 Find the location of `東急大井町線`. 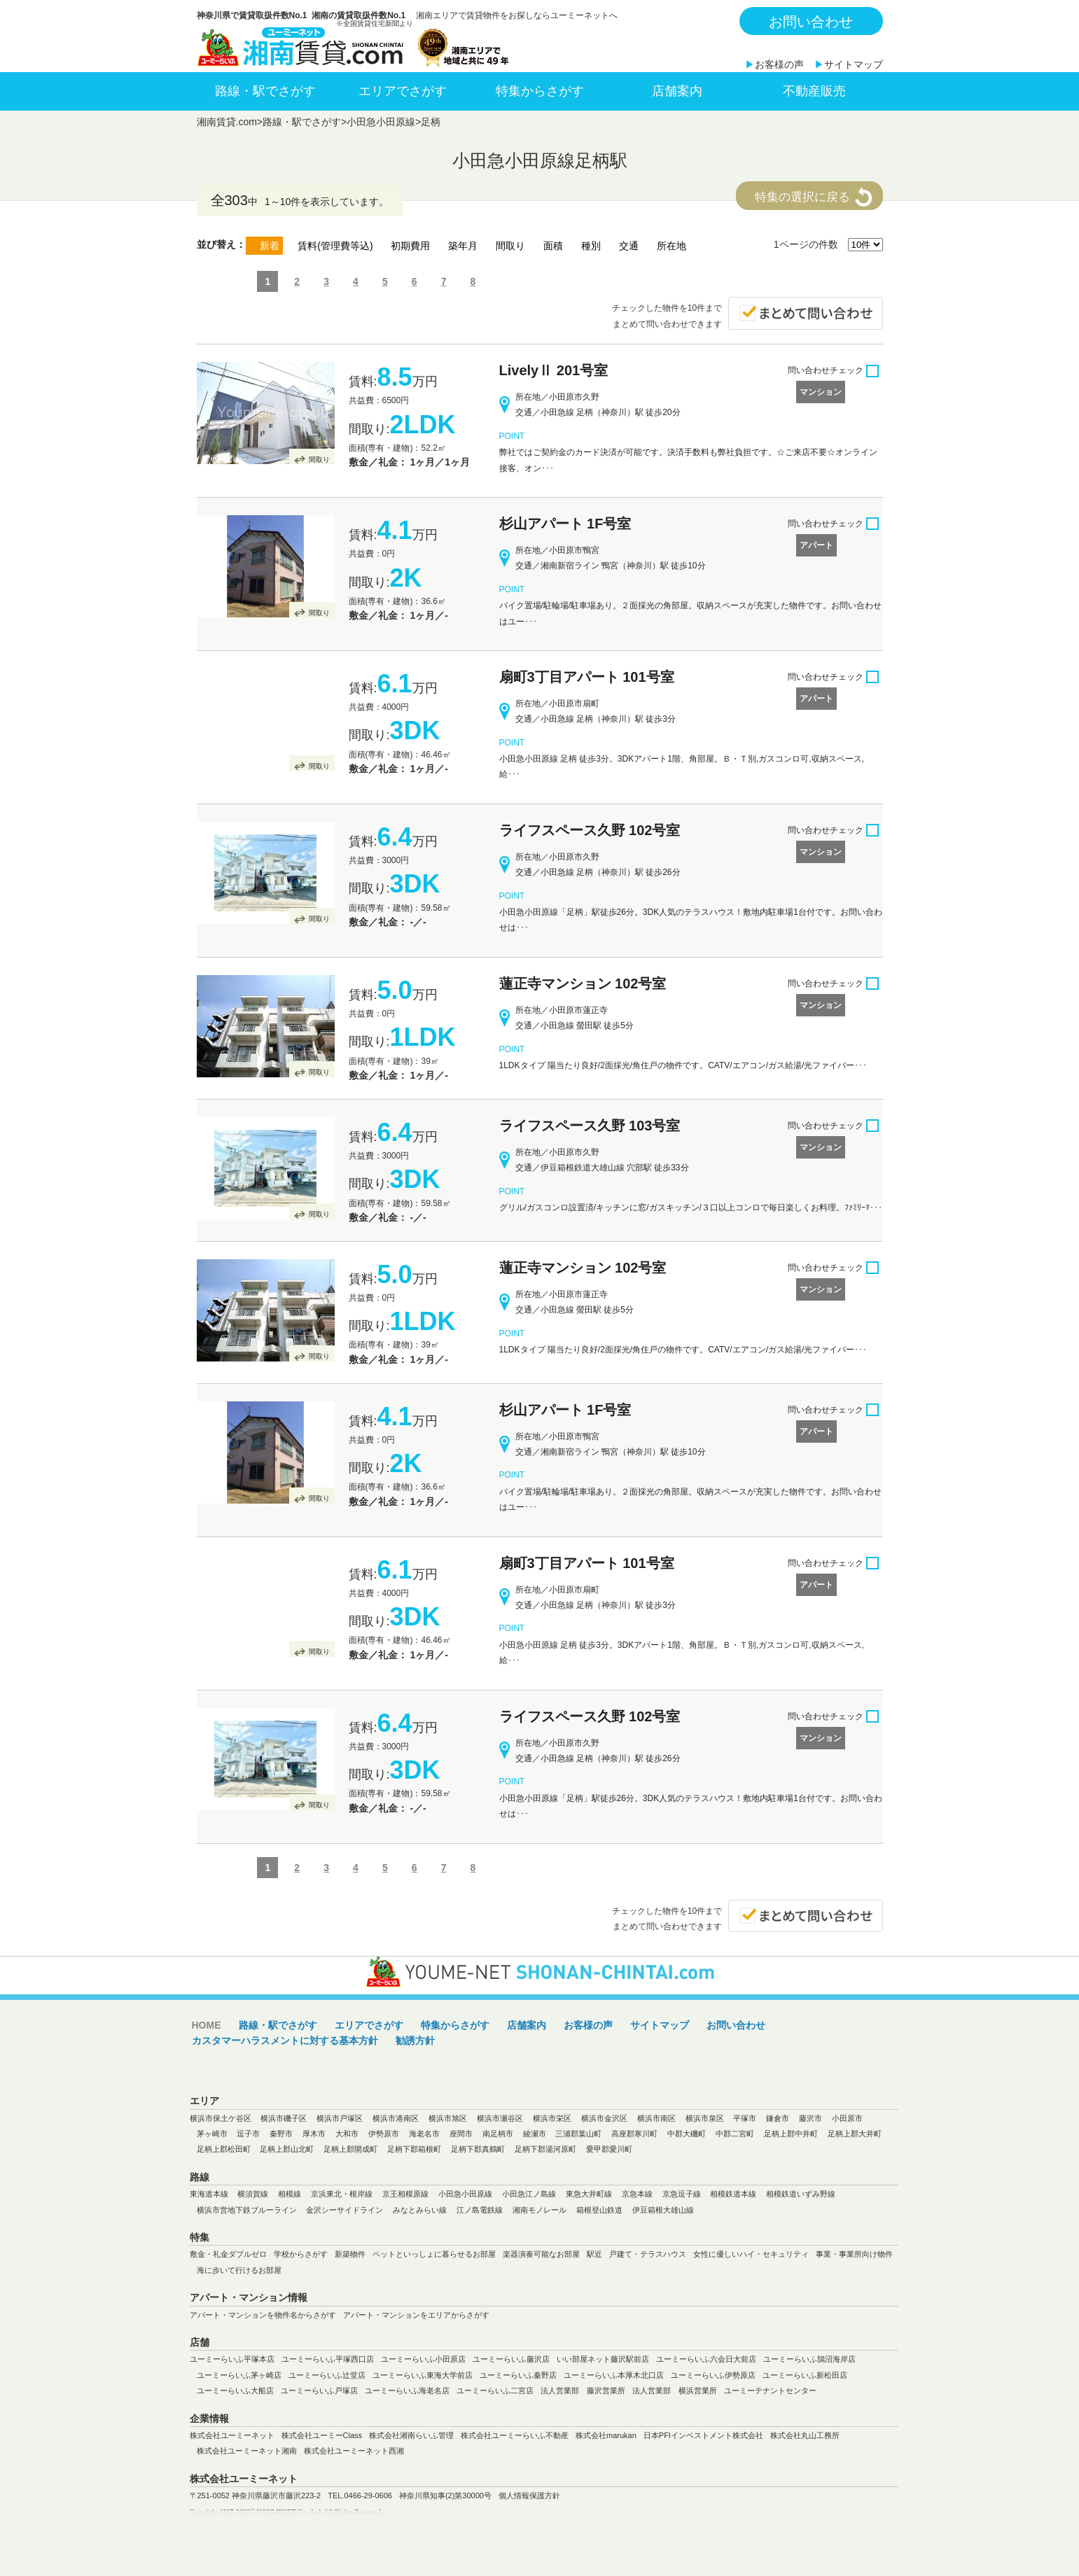

東急大井町線 is located at coordinates (589, 2194).